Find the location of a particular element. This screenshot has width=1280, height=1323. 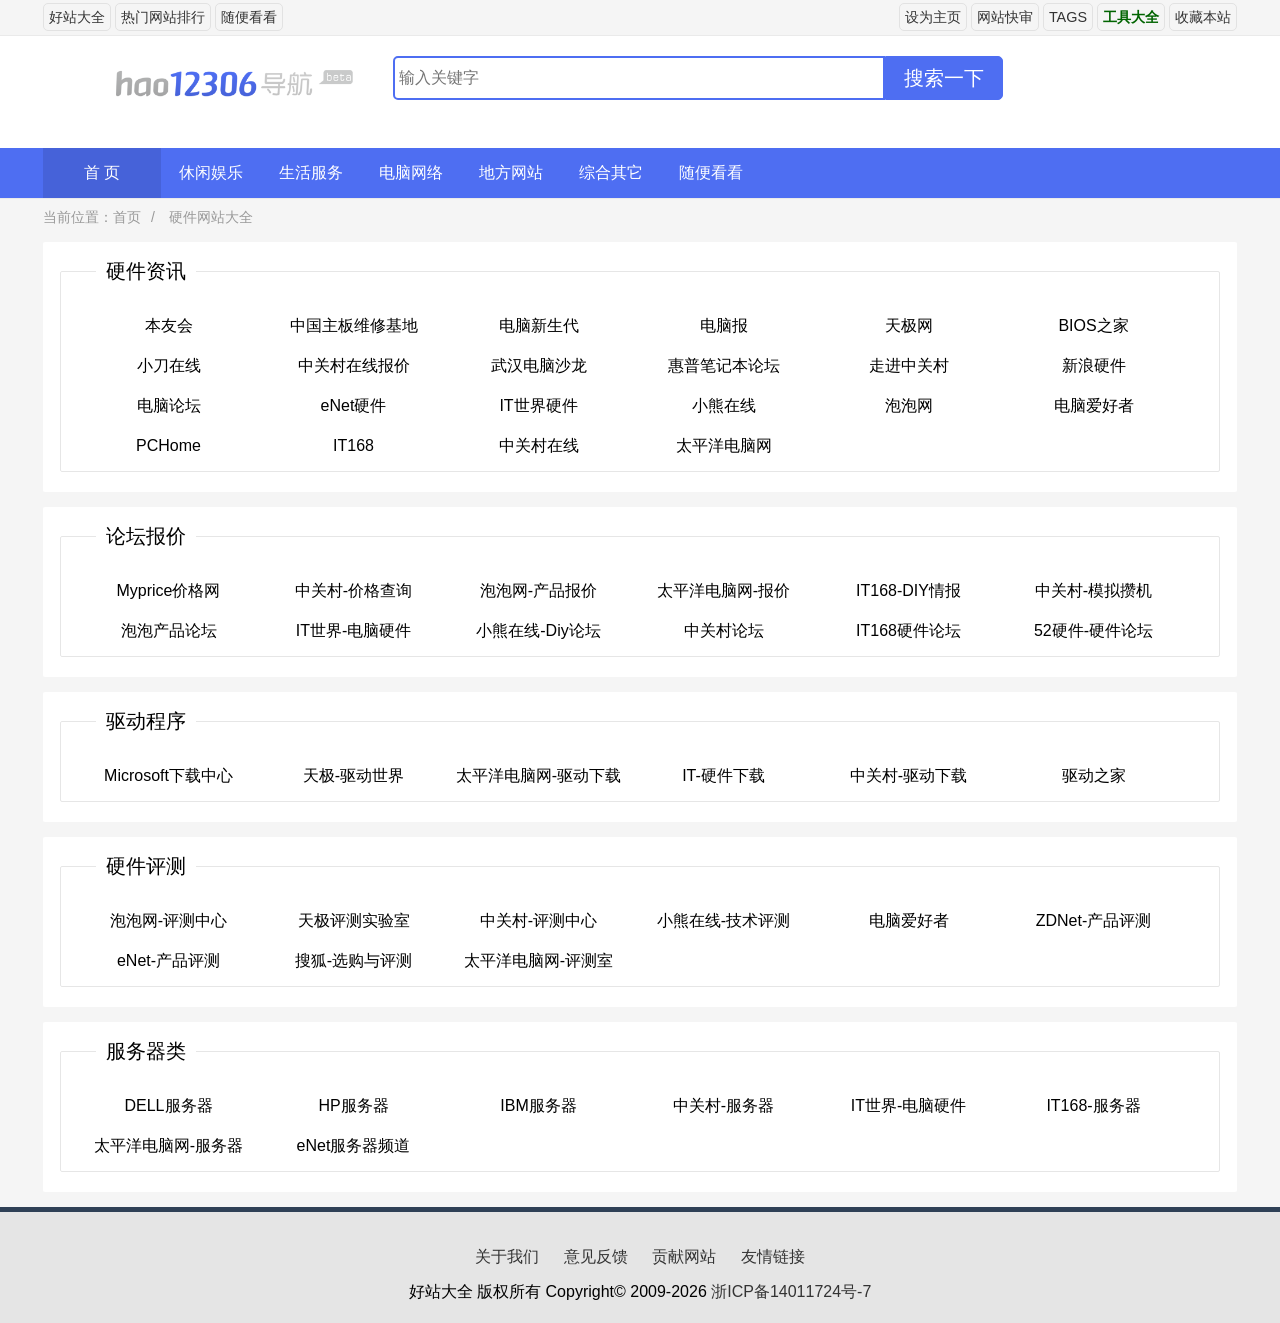

小刀在线 is located at coordinates (169, 365).